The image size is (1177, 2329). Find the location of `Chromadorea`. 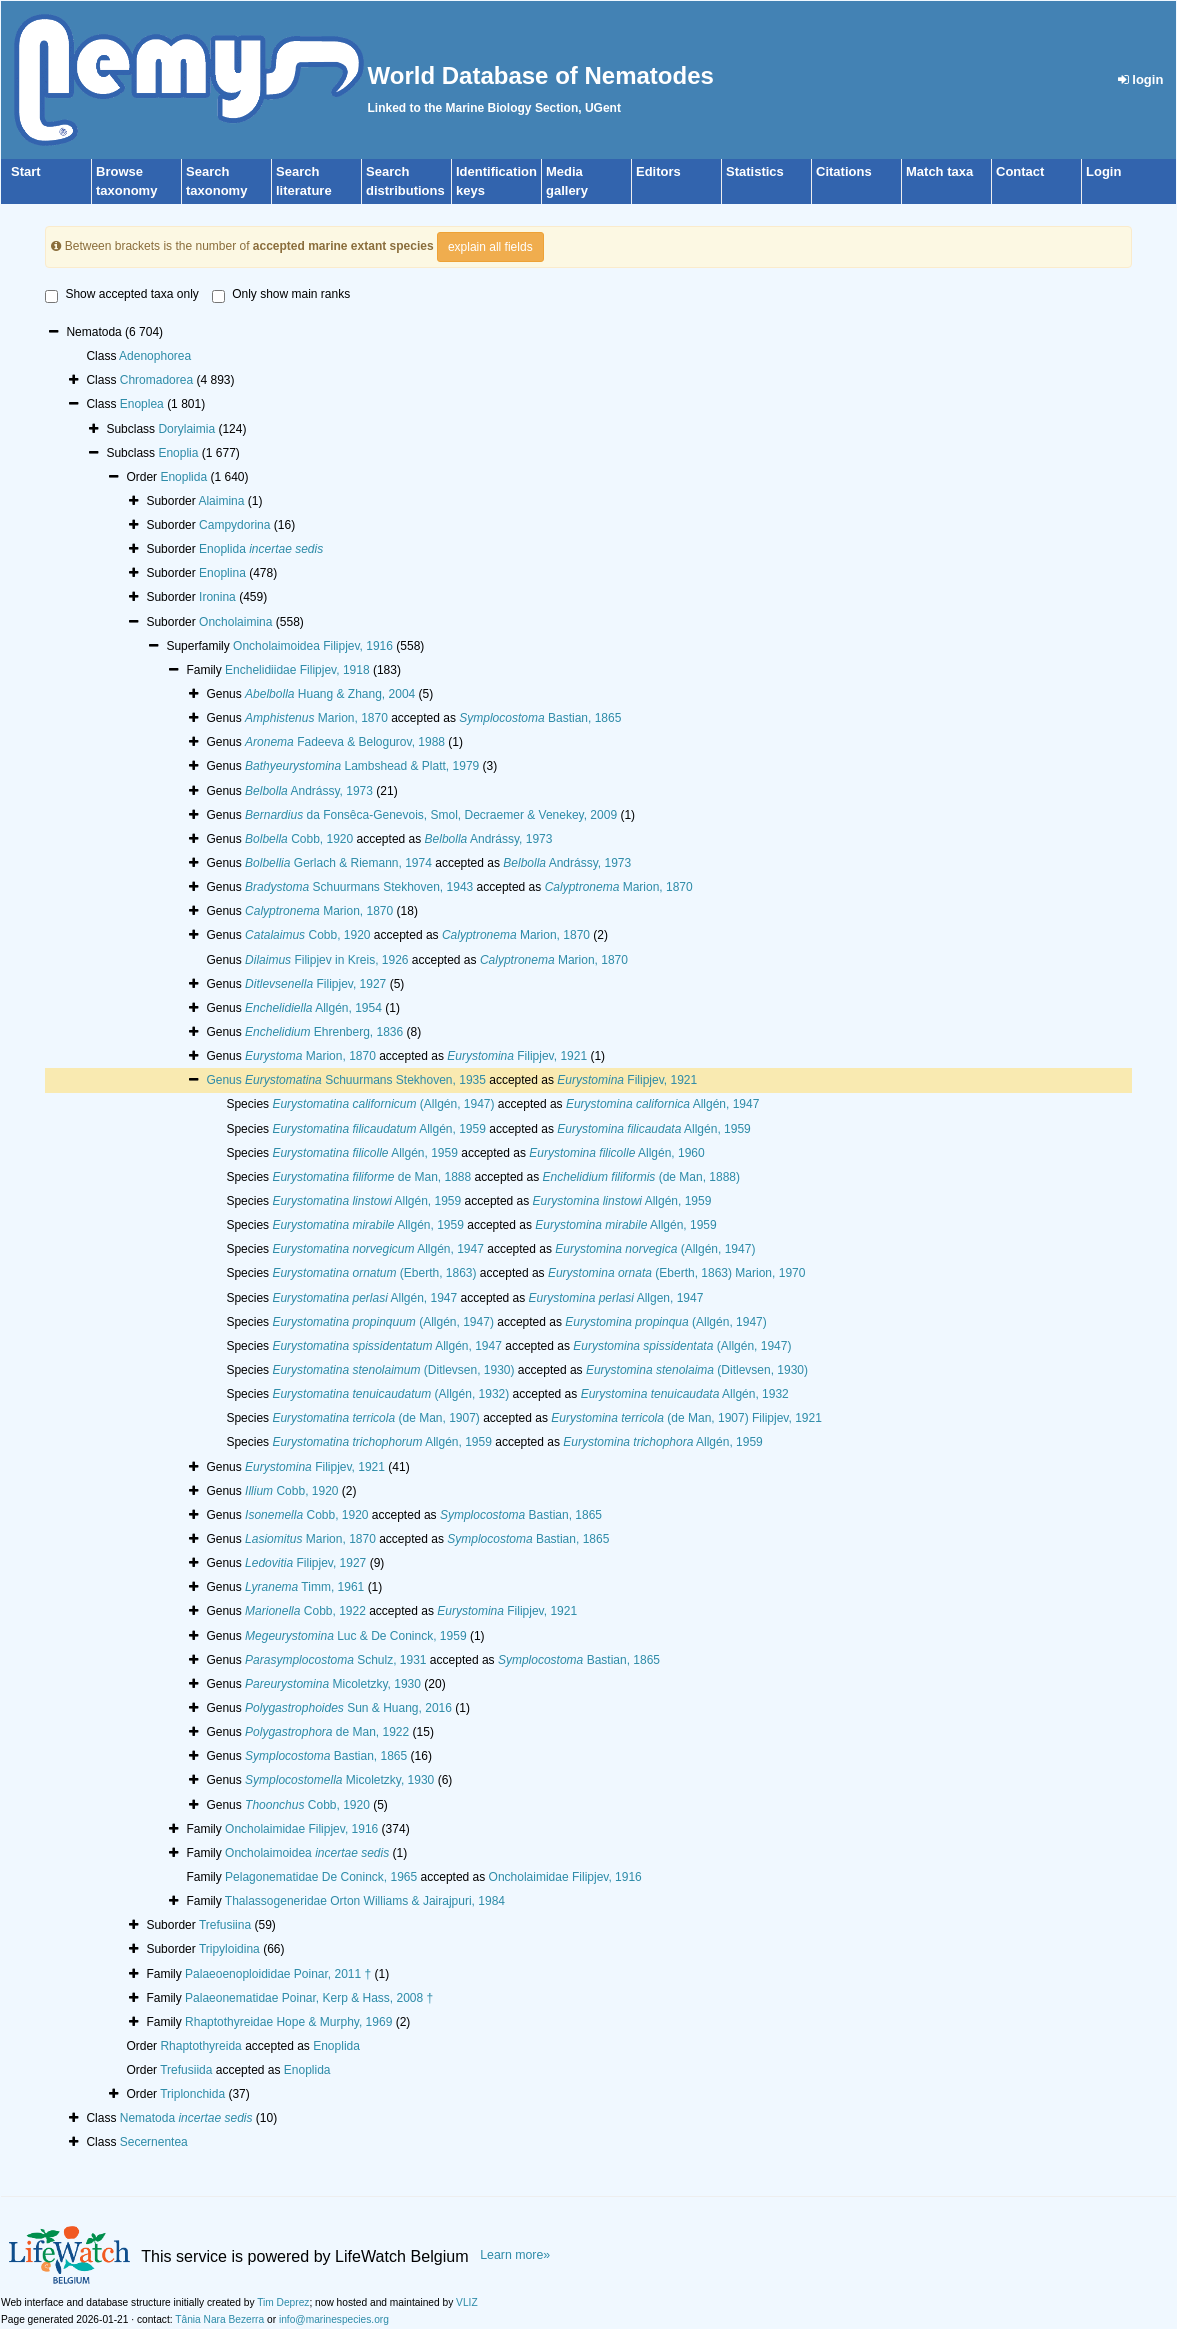

Chromadorea is located at coordinates (156, 380).